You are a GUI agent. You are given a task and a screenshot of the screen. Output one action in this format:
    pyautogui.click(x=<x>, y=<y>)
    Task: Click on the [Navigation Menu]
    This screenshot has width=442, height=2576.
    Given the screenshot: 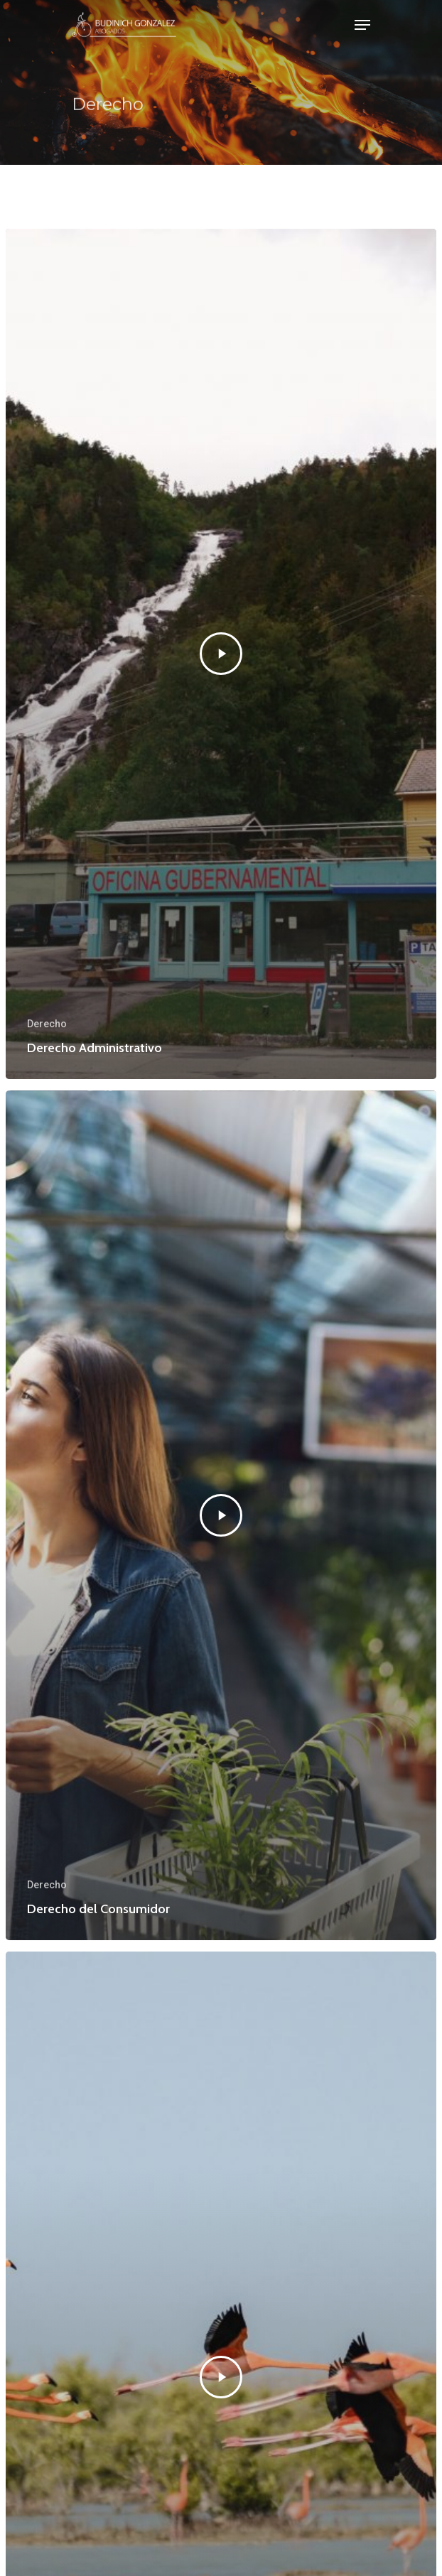 What is the action you would take?
    pyautogui.click(x=362, y=25)
    